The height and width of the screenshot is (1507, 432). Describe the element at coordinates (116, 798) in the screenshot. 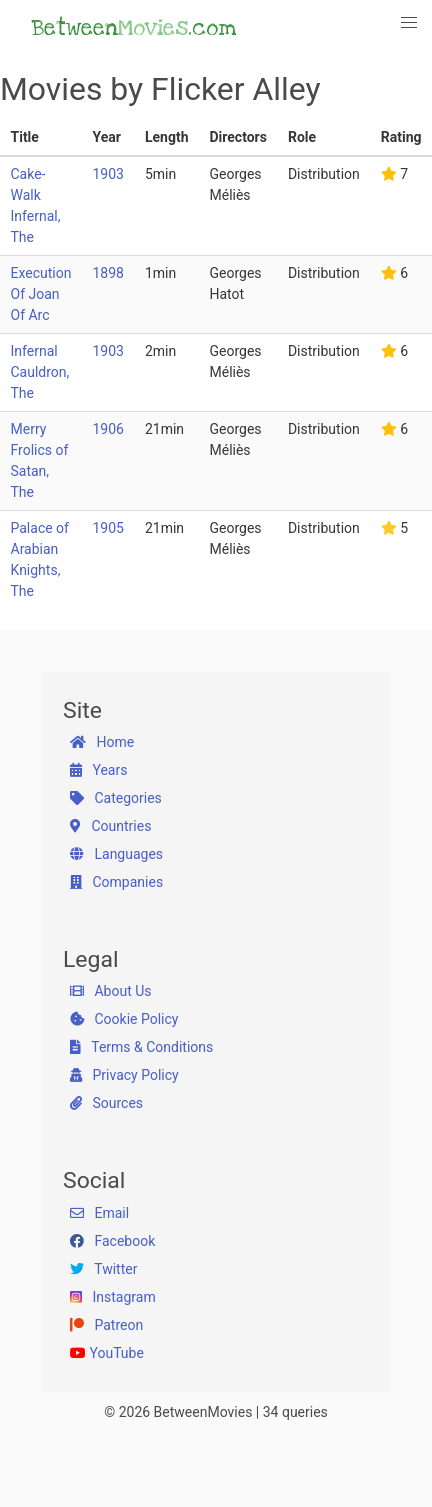

I see `Categories` at that location.